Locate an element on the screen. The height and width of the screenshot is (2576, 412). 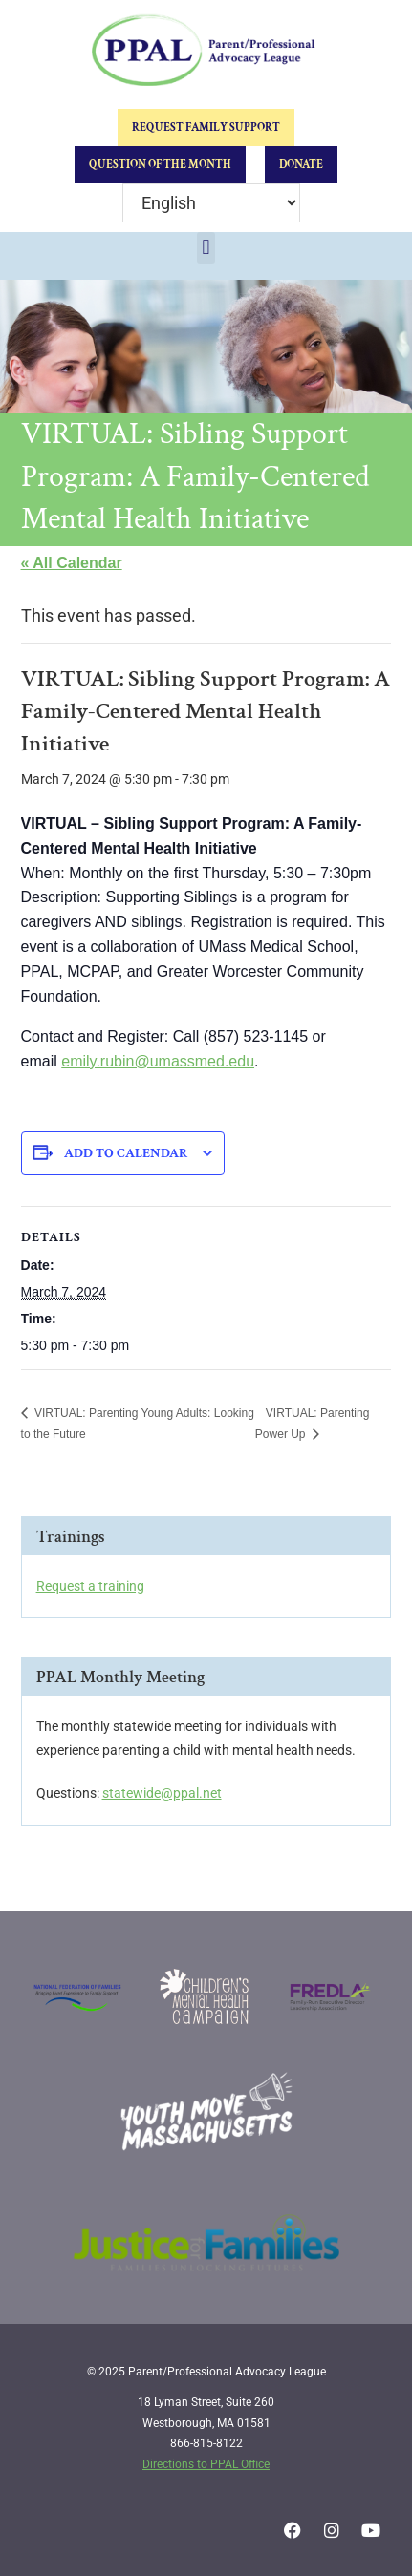
VIRTUAL: Parenting Power Up is located at coordinates (312, 1423).